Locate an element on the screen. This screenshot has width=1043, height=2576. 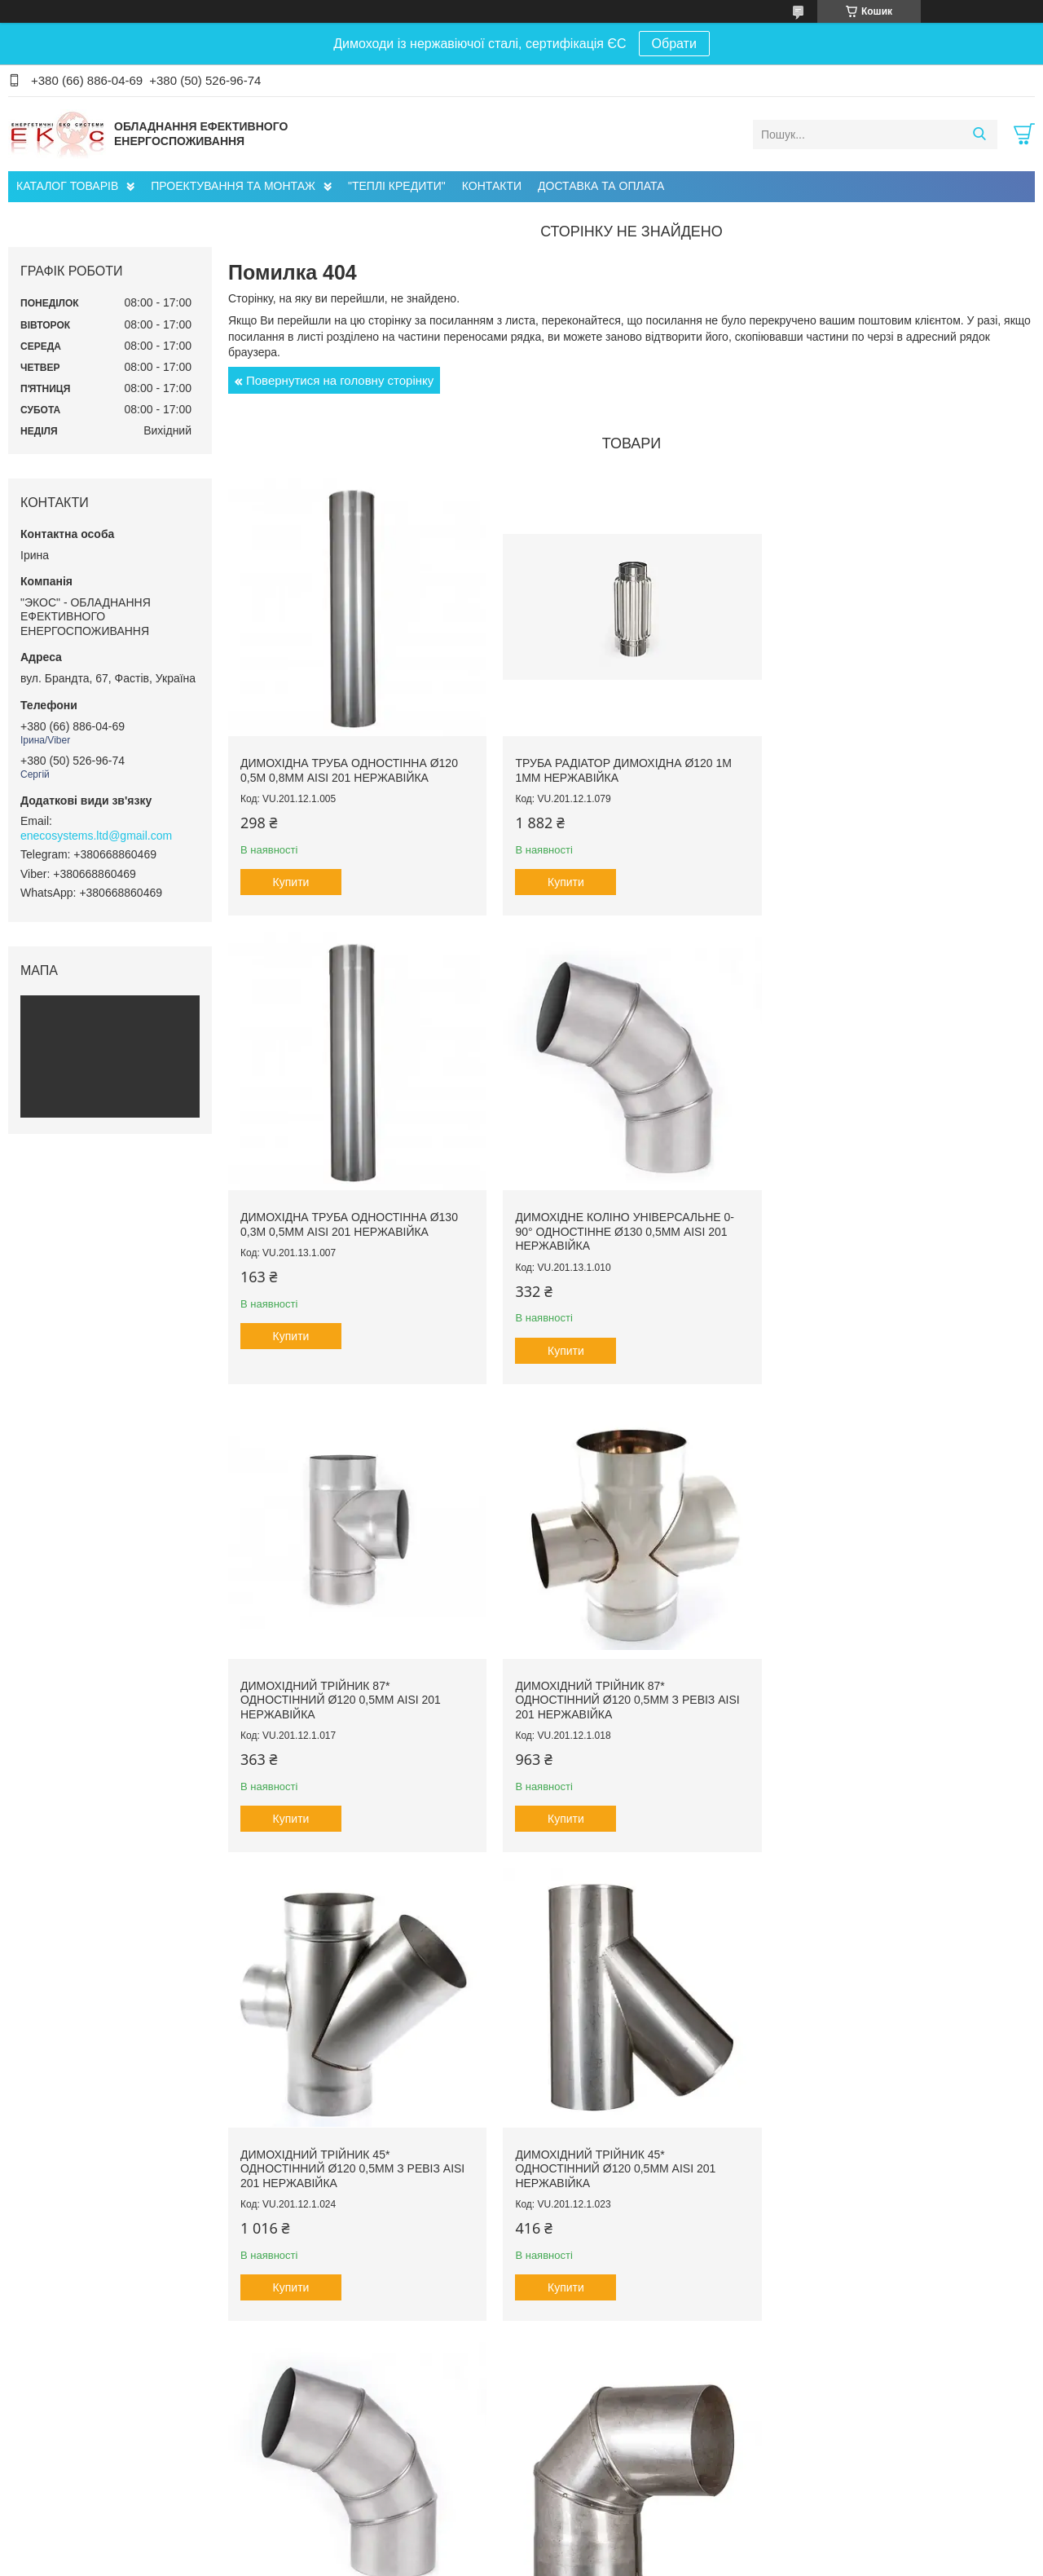
КОНТАКТИ is located at coordinates (492, 185).